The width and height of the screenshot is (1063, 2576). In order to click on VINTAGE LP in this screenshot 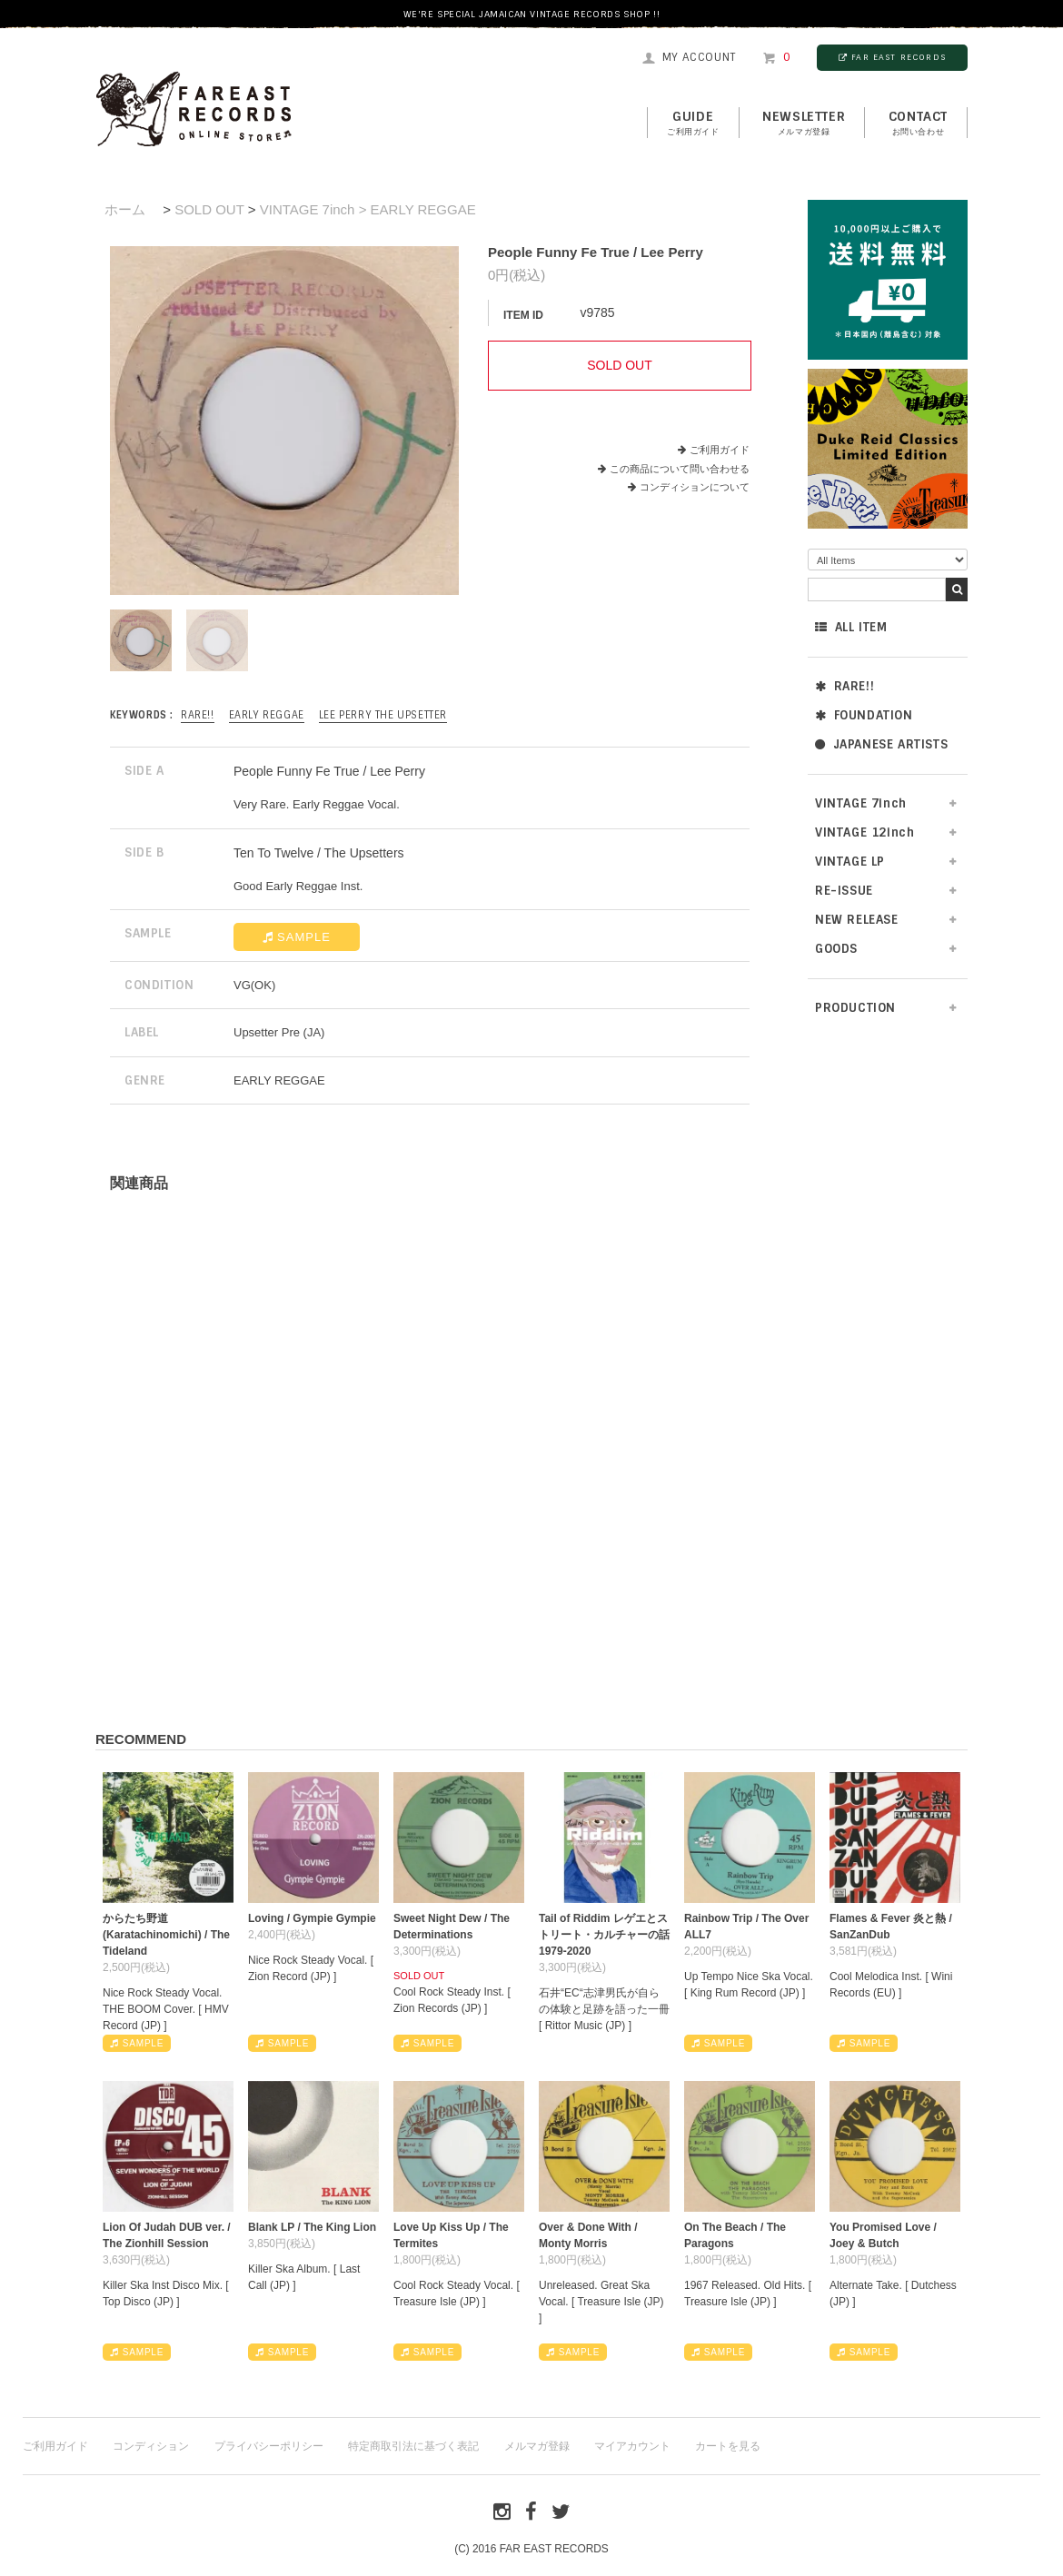, I will do `click(850, 861)`.